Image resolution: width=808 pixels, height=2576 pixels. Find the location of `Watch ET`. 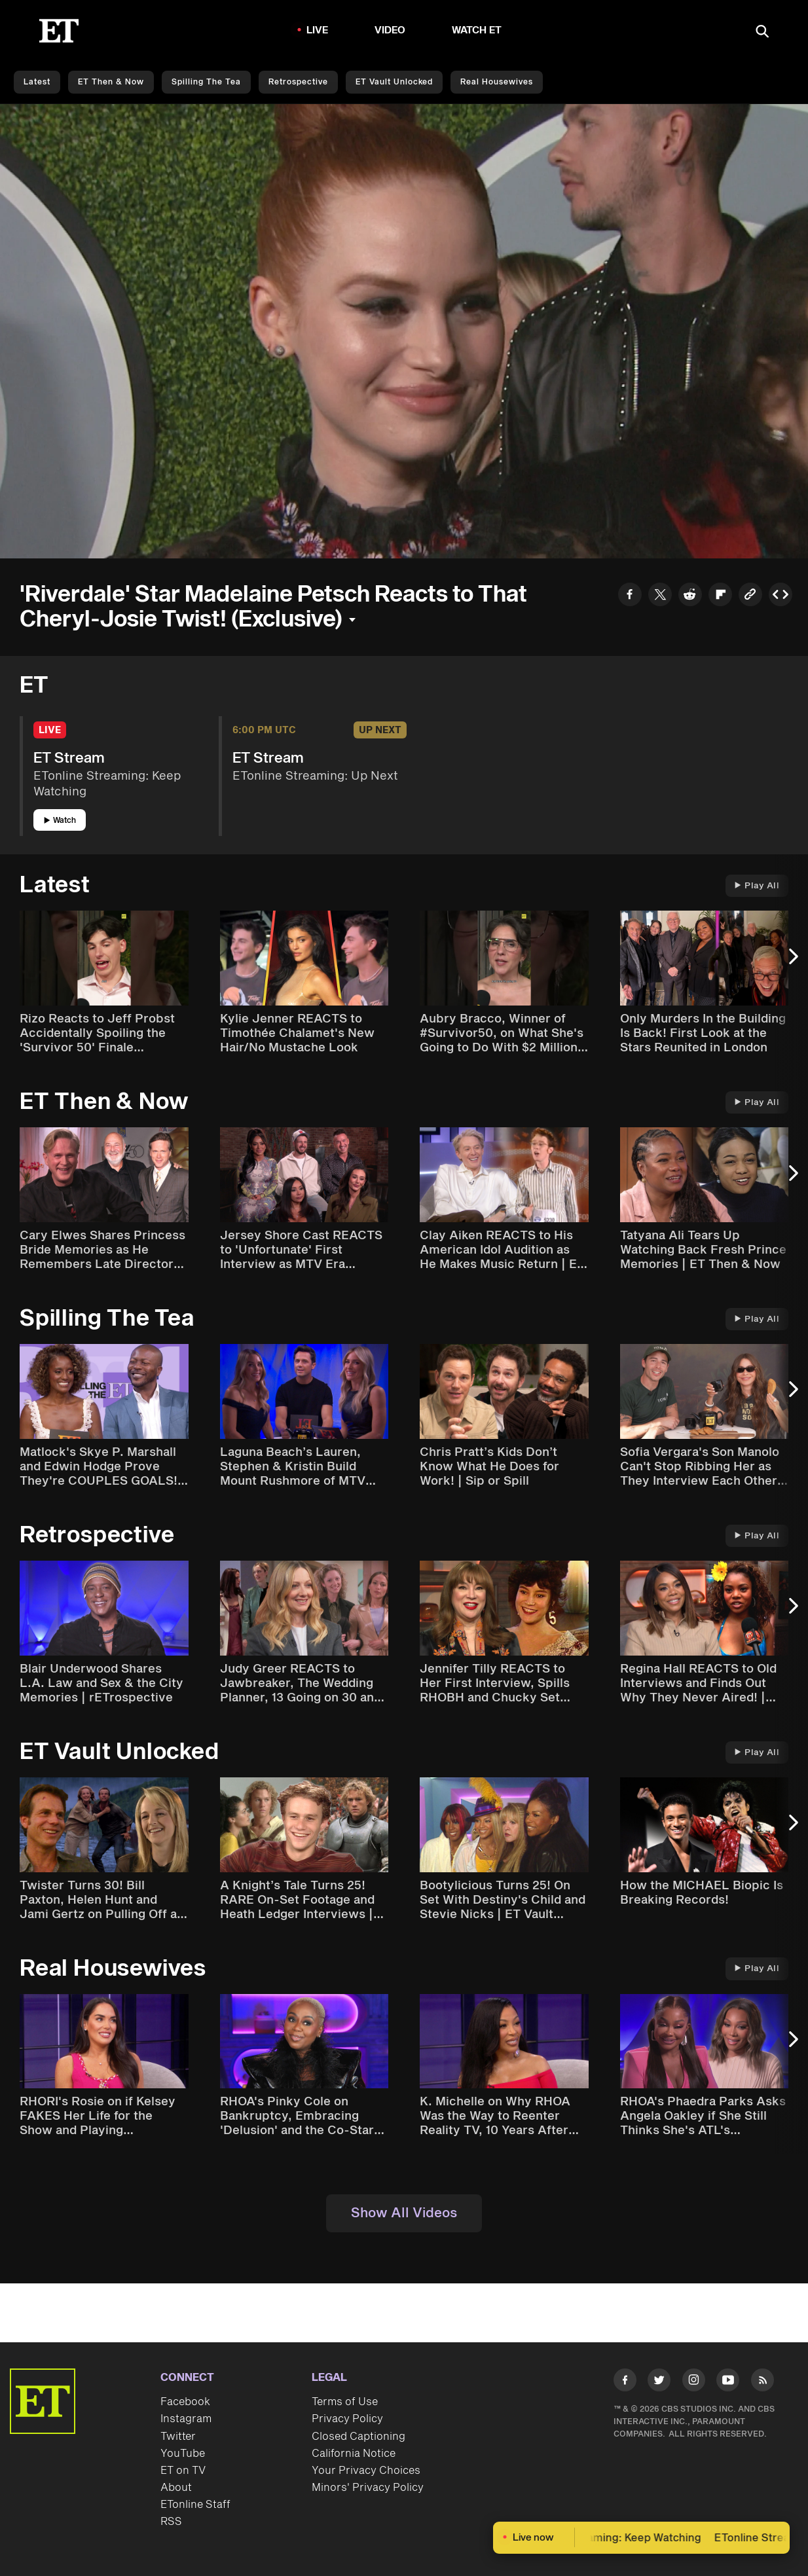

Watch ET is located at coordinates (477, 30).